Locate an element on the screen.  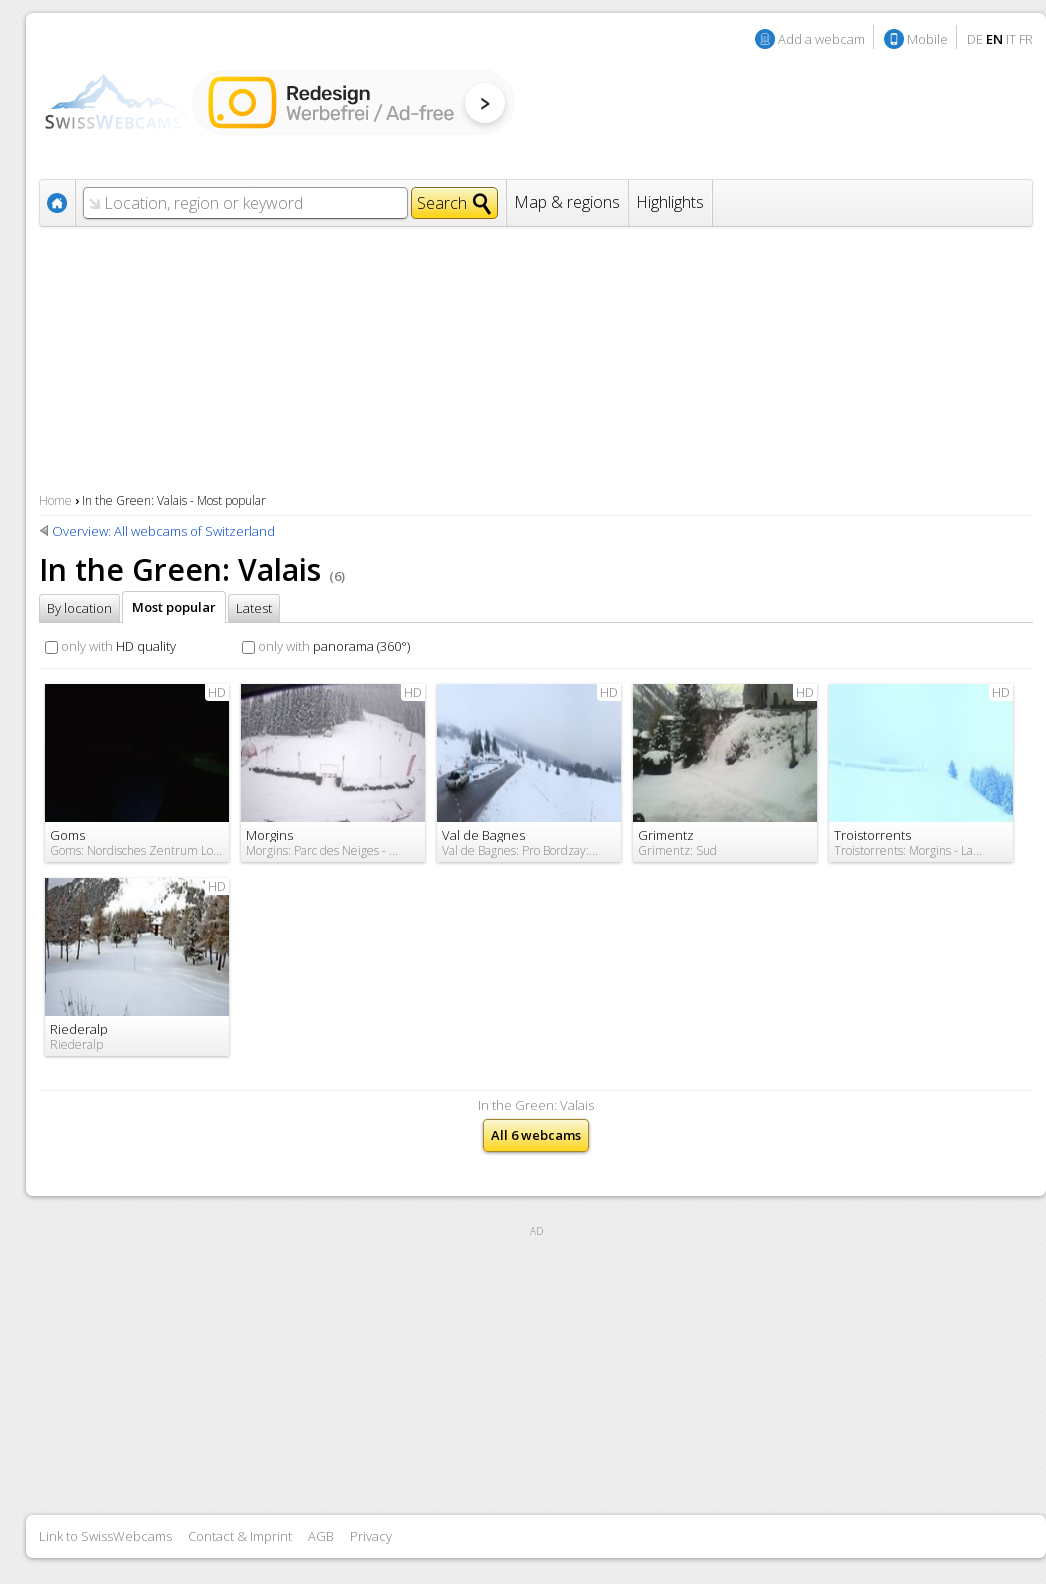
Home is located at coordinates (55, 500).